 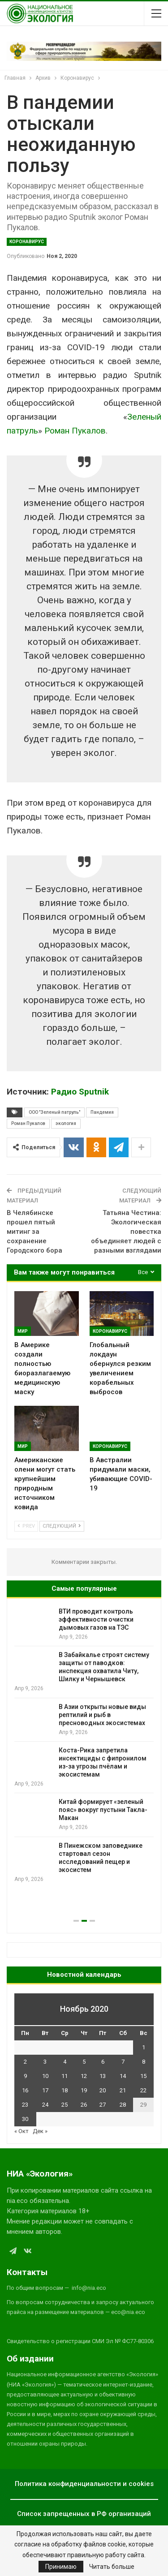 I want to click on Радио Sputnik, so click(x=80, y=1091).